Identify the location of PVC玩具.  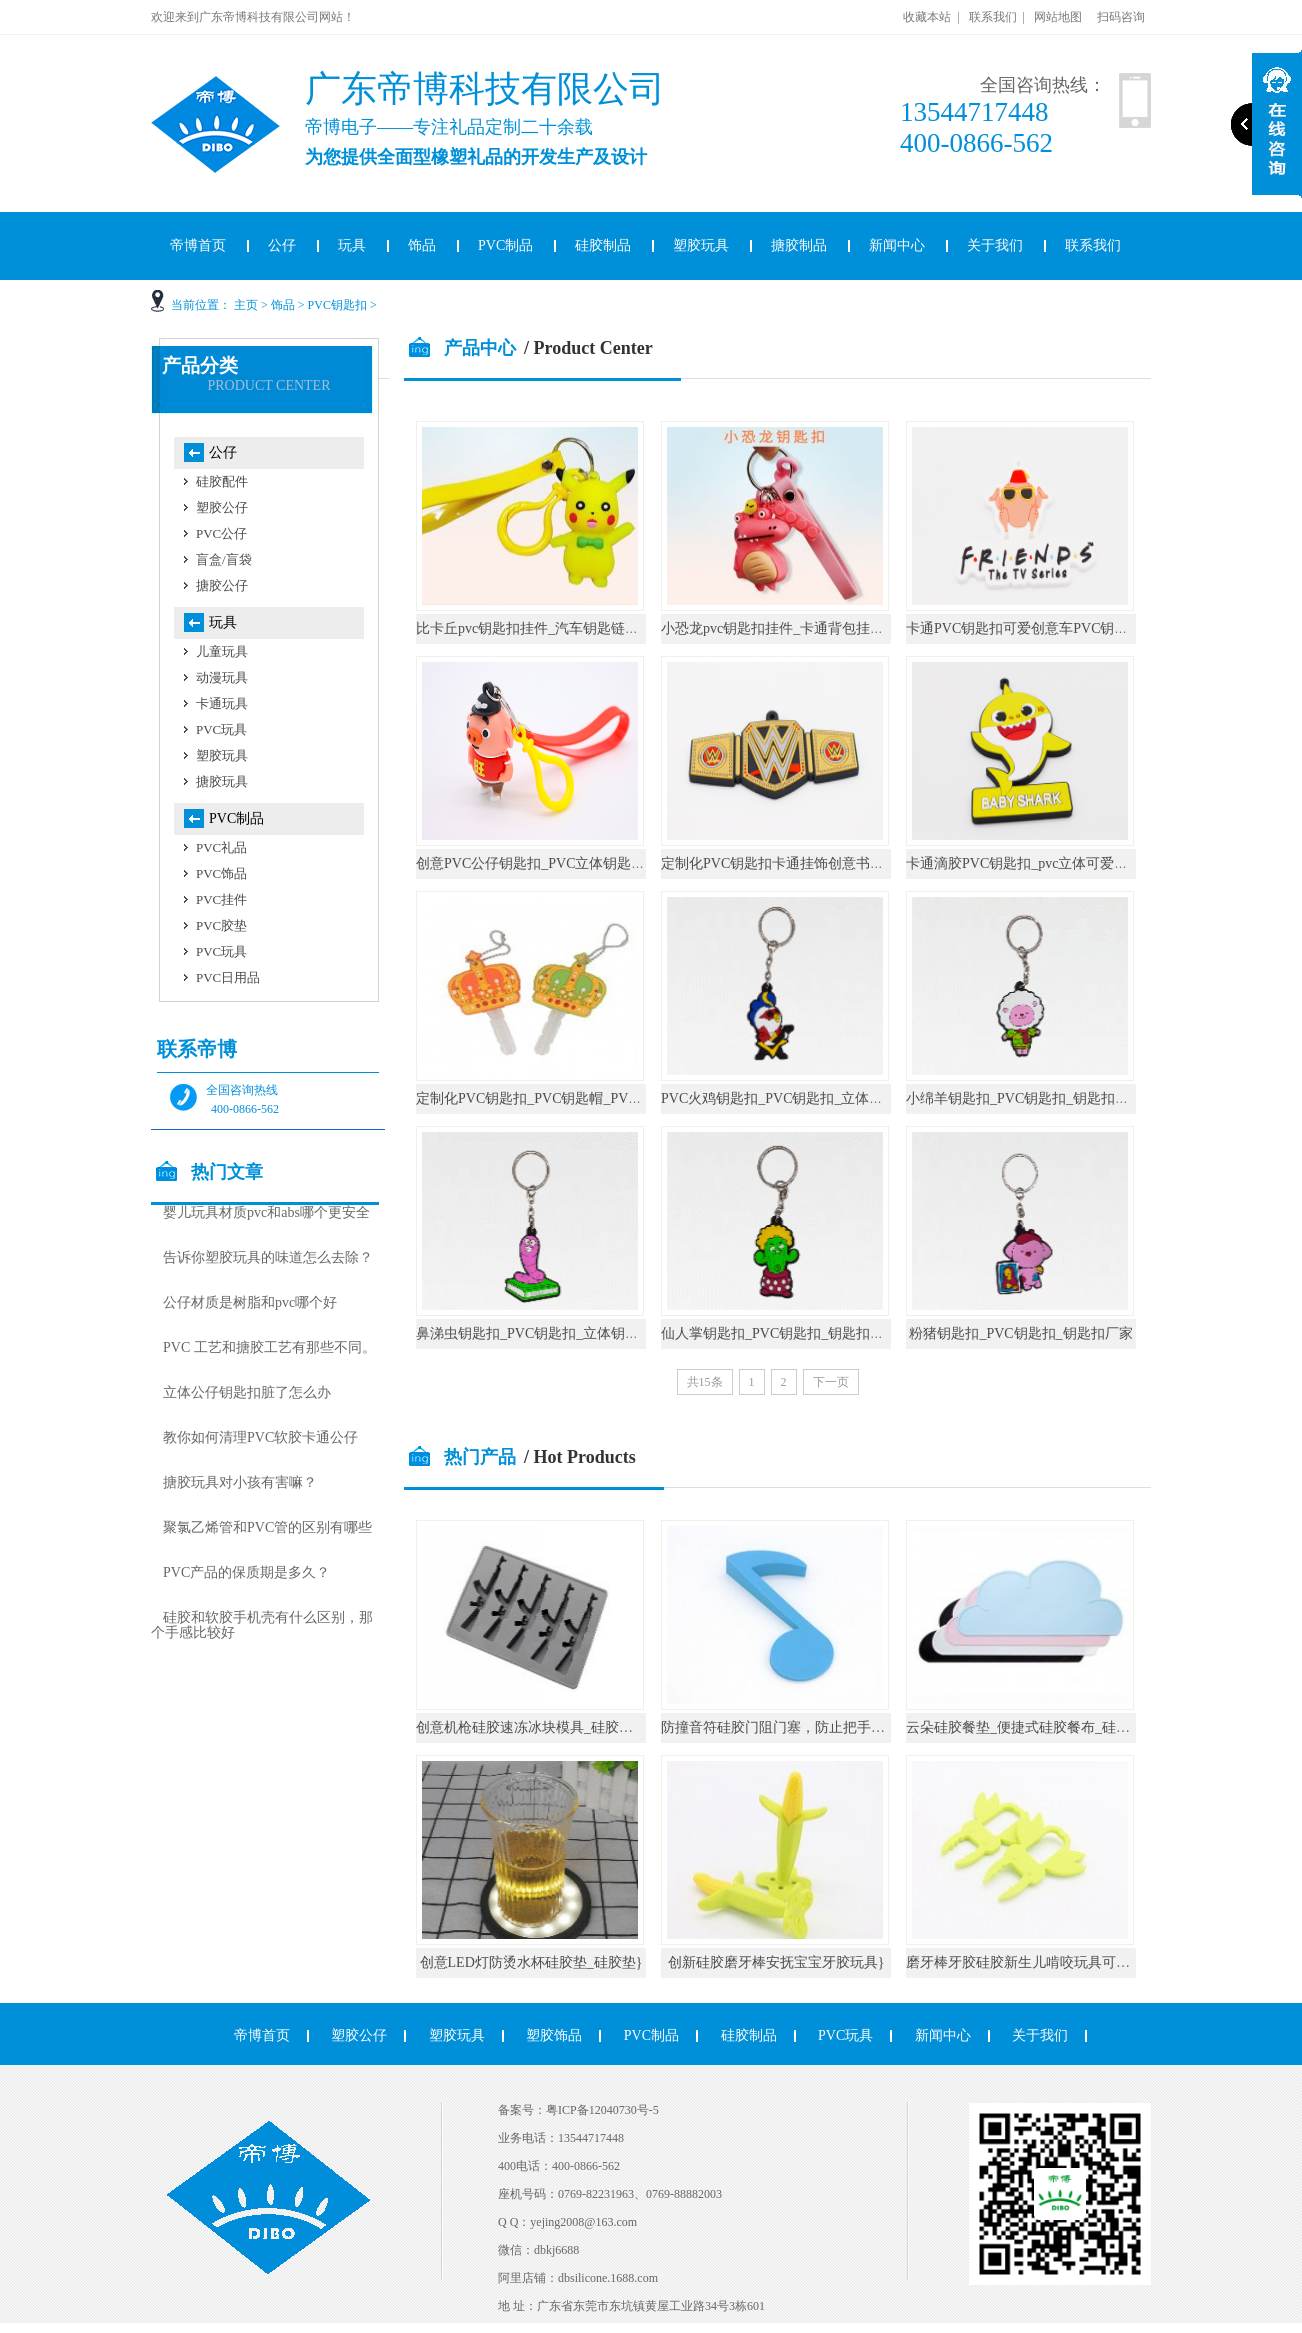
(221, 729).